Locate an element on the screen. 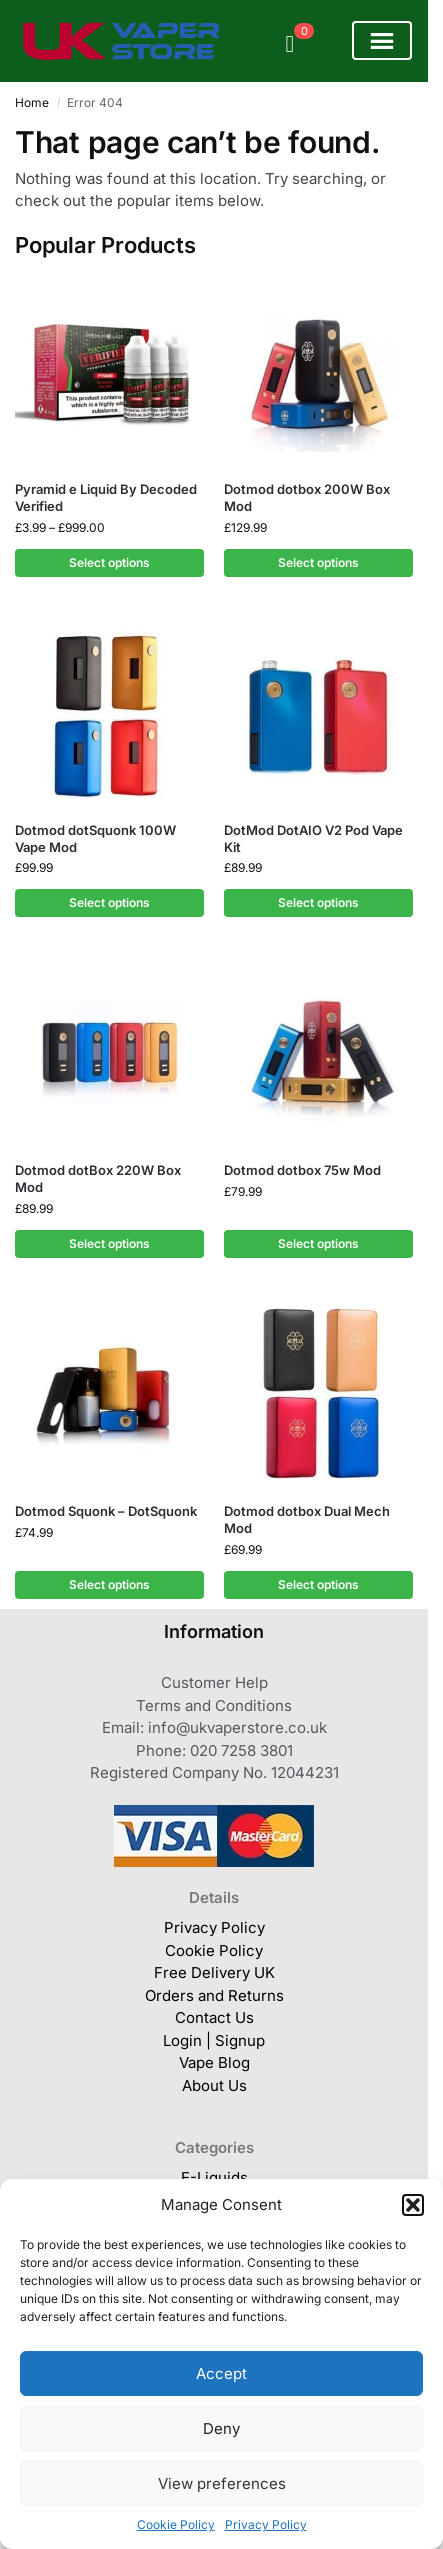 The height and width of the screenshot is (2549, 443). Dotmod dotbox 200W Box Mod is located at coordinates (307, 497).